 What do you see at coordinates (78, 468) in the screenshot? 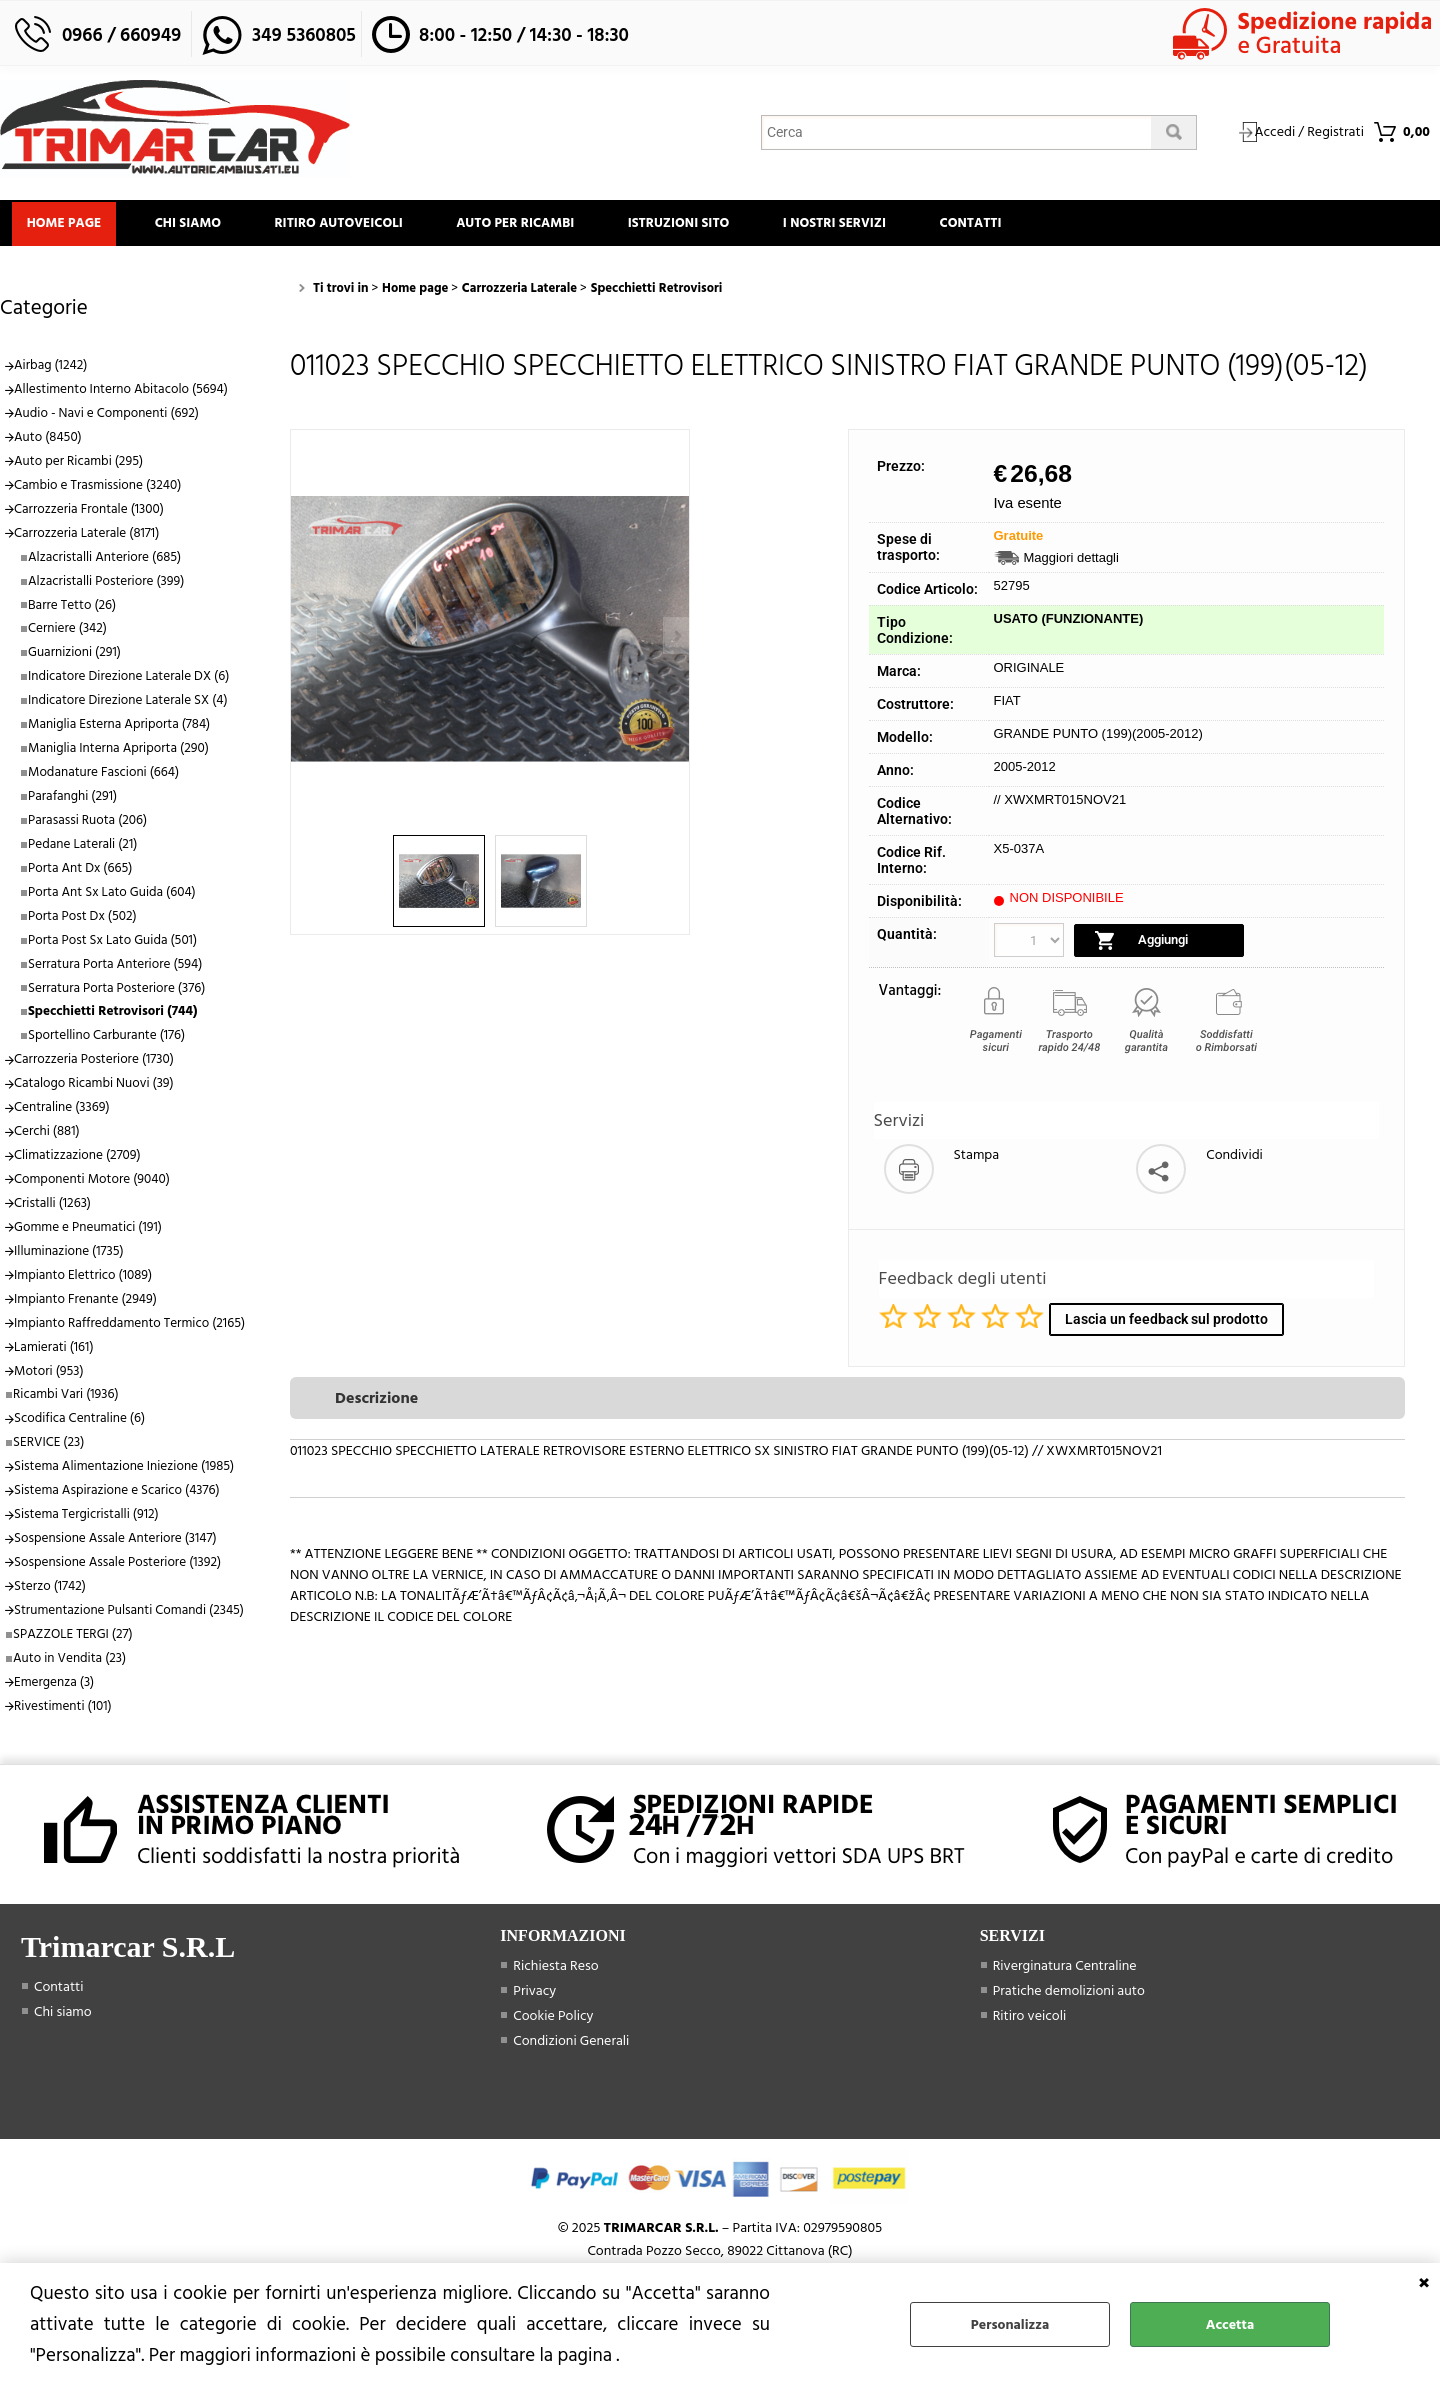
I see `Auto per Ricambi (295)` at bounding box center [78, 468].